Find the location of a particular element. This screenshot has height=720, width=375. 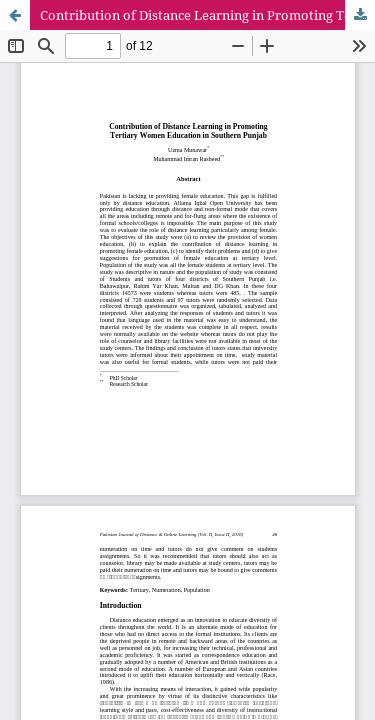

Contribution of Distance Learning in Promoting Tertiary Women Education in Southern Punjab is located at coordinates (207, 15).